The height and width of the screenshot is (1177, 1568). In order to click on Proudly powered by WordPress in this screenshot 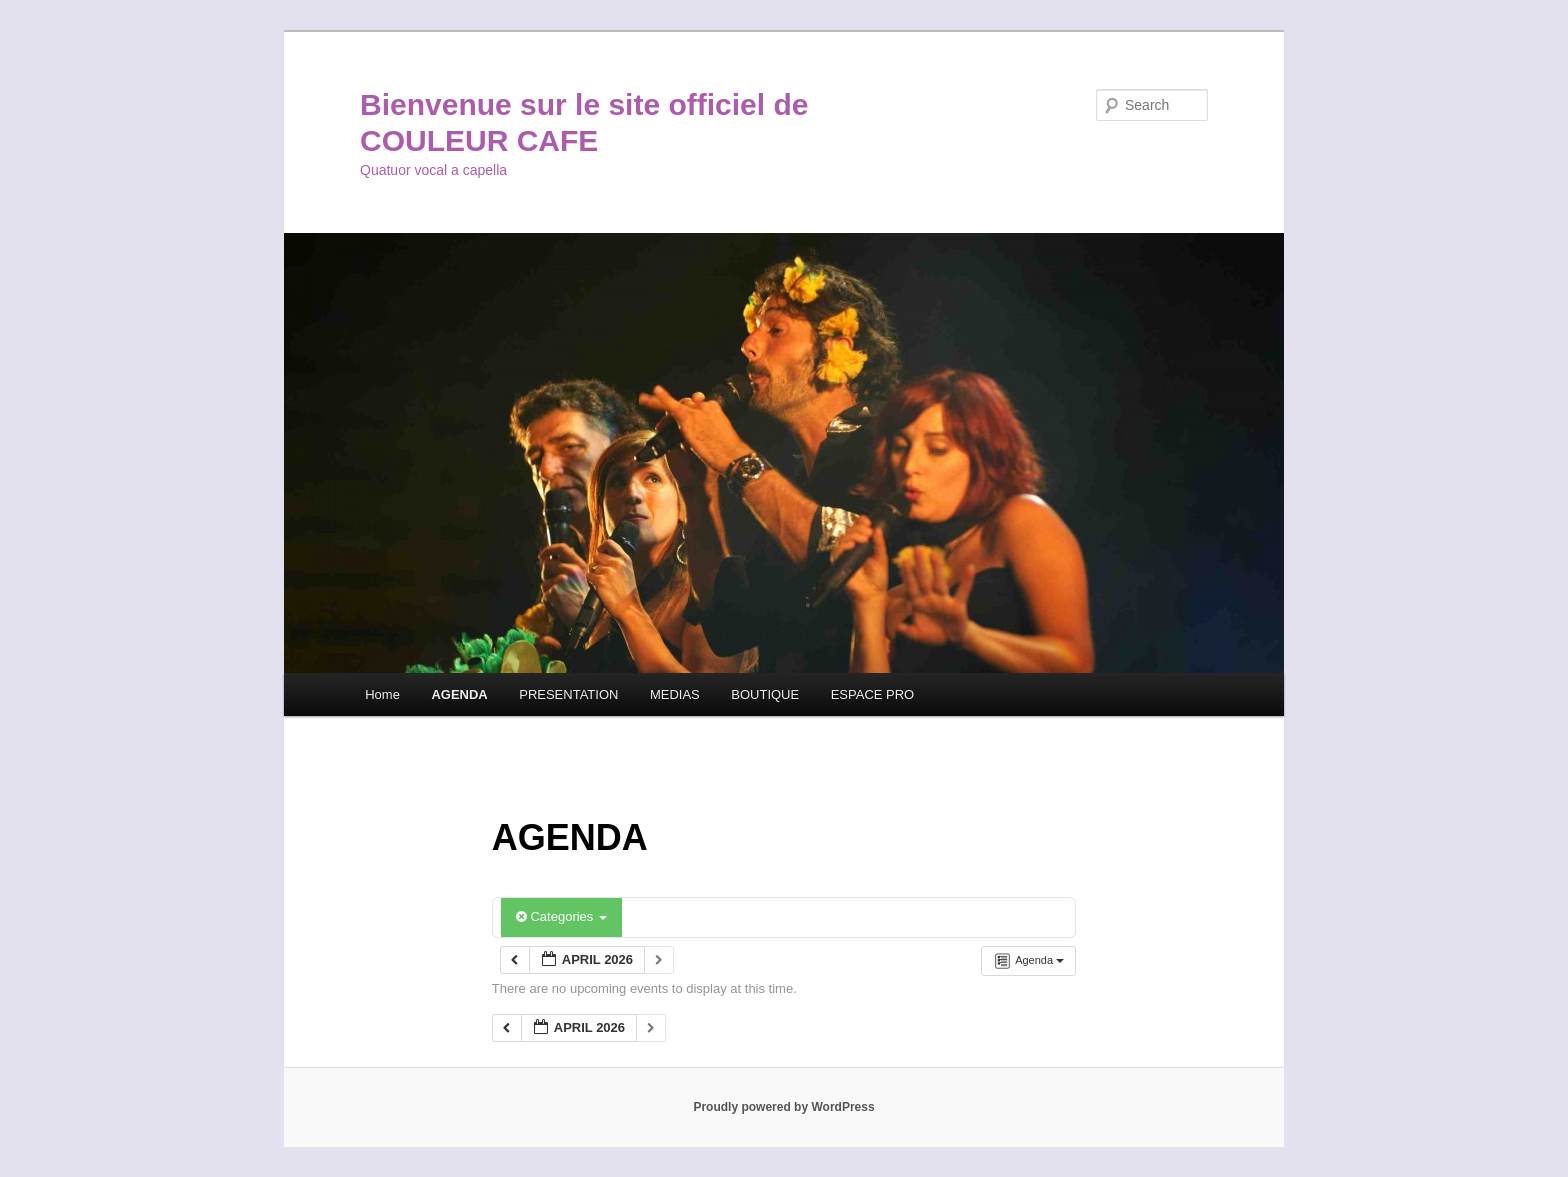, I will do `click(783, 1107)`.